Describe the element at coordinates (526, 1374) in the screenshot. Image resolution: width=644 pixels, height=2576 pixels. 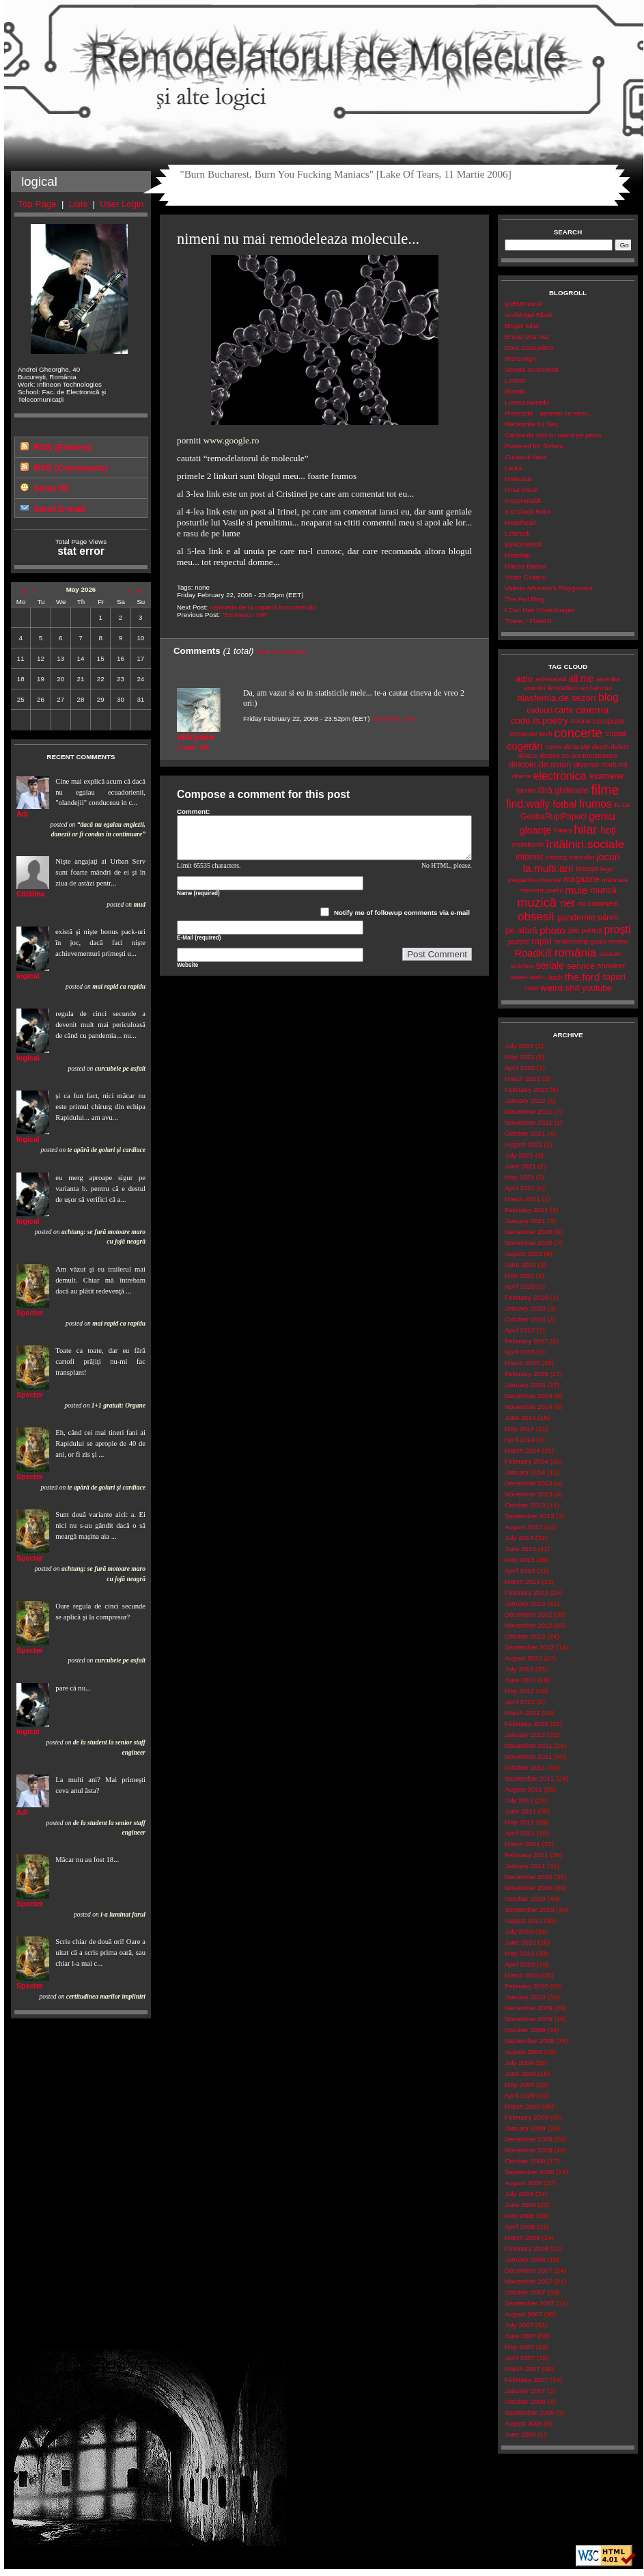
I see `February 2015` at that location.